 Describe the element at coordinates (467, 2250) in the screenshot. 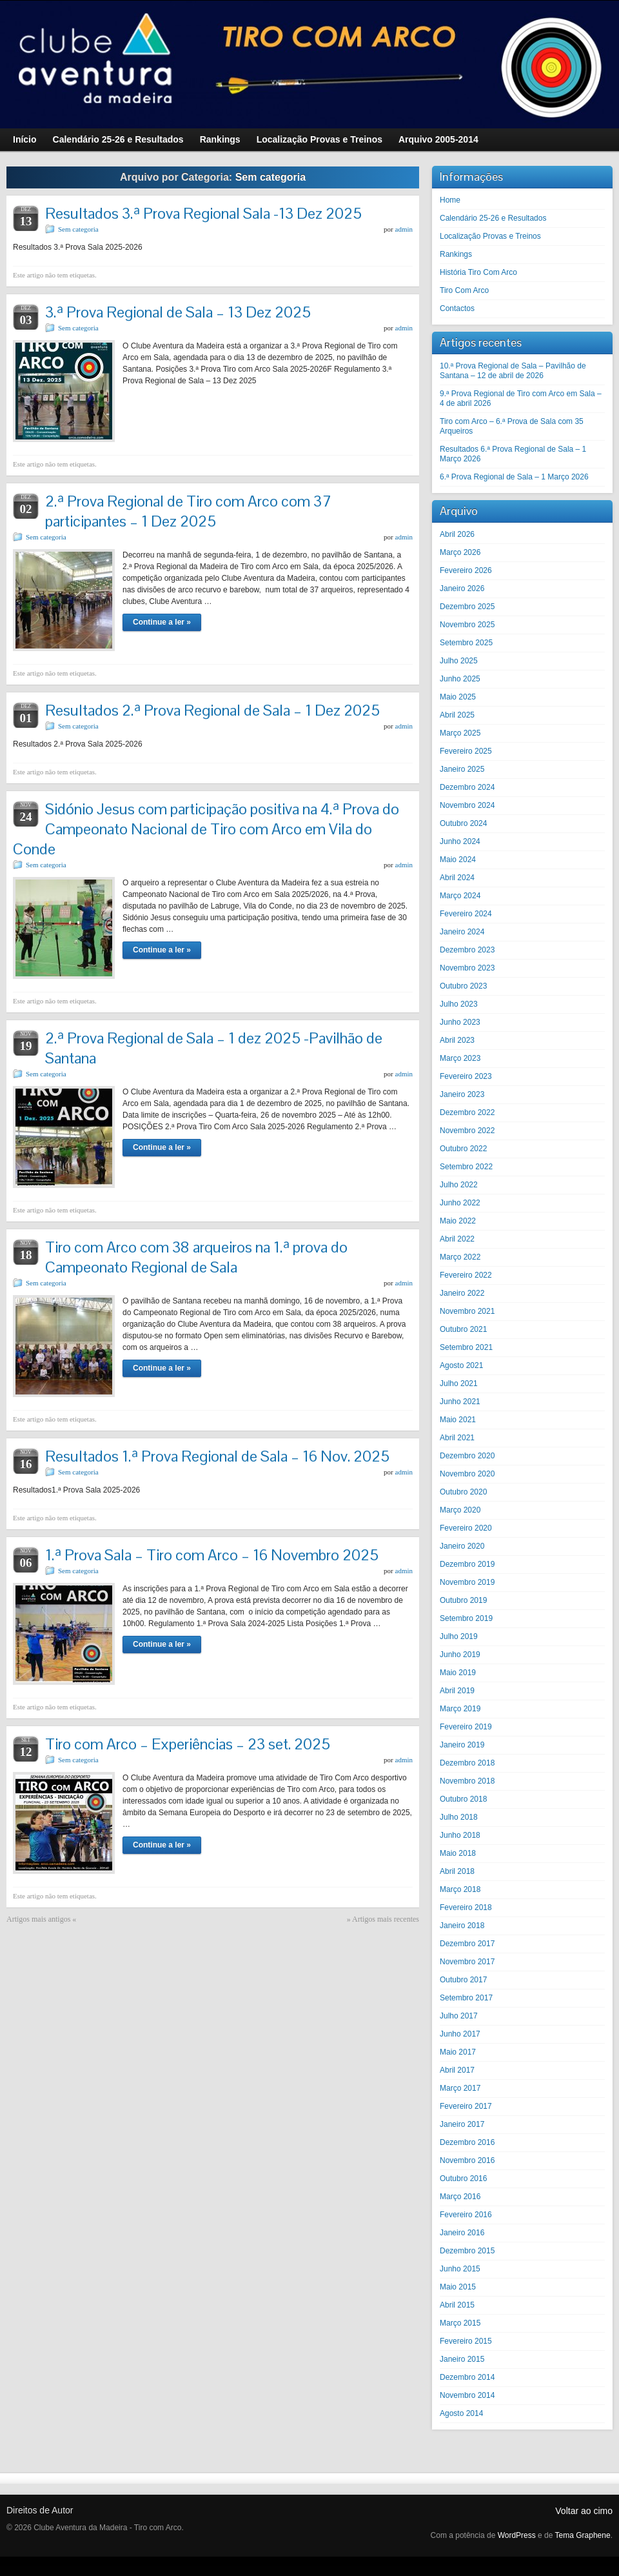

I see `Dezembro 2015` at that location.